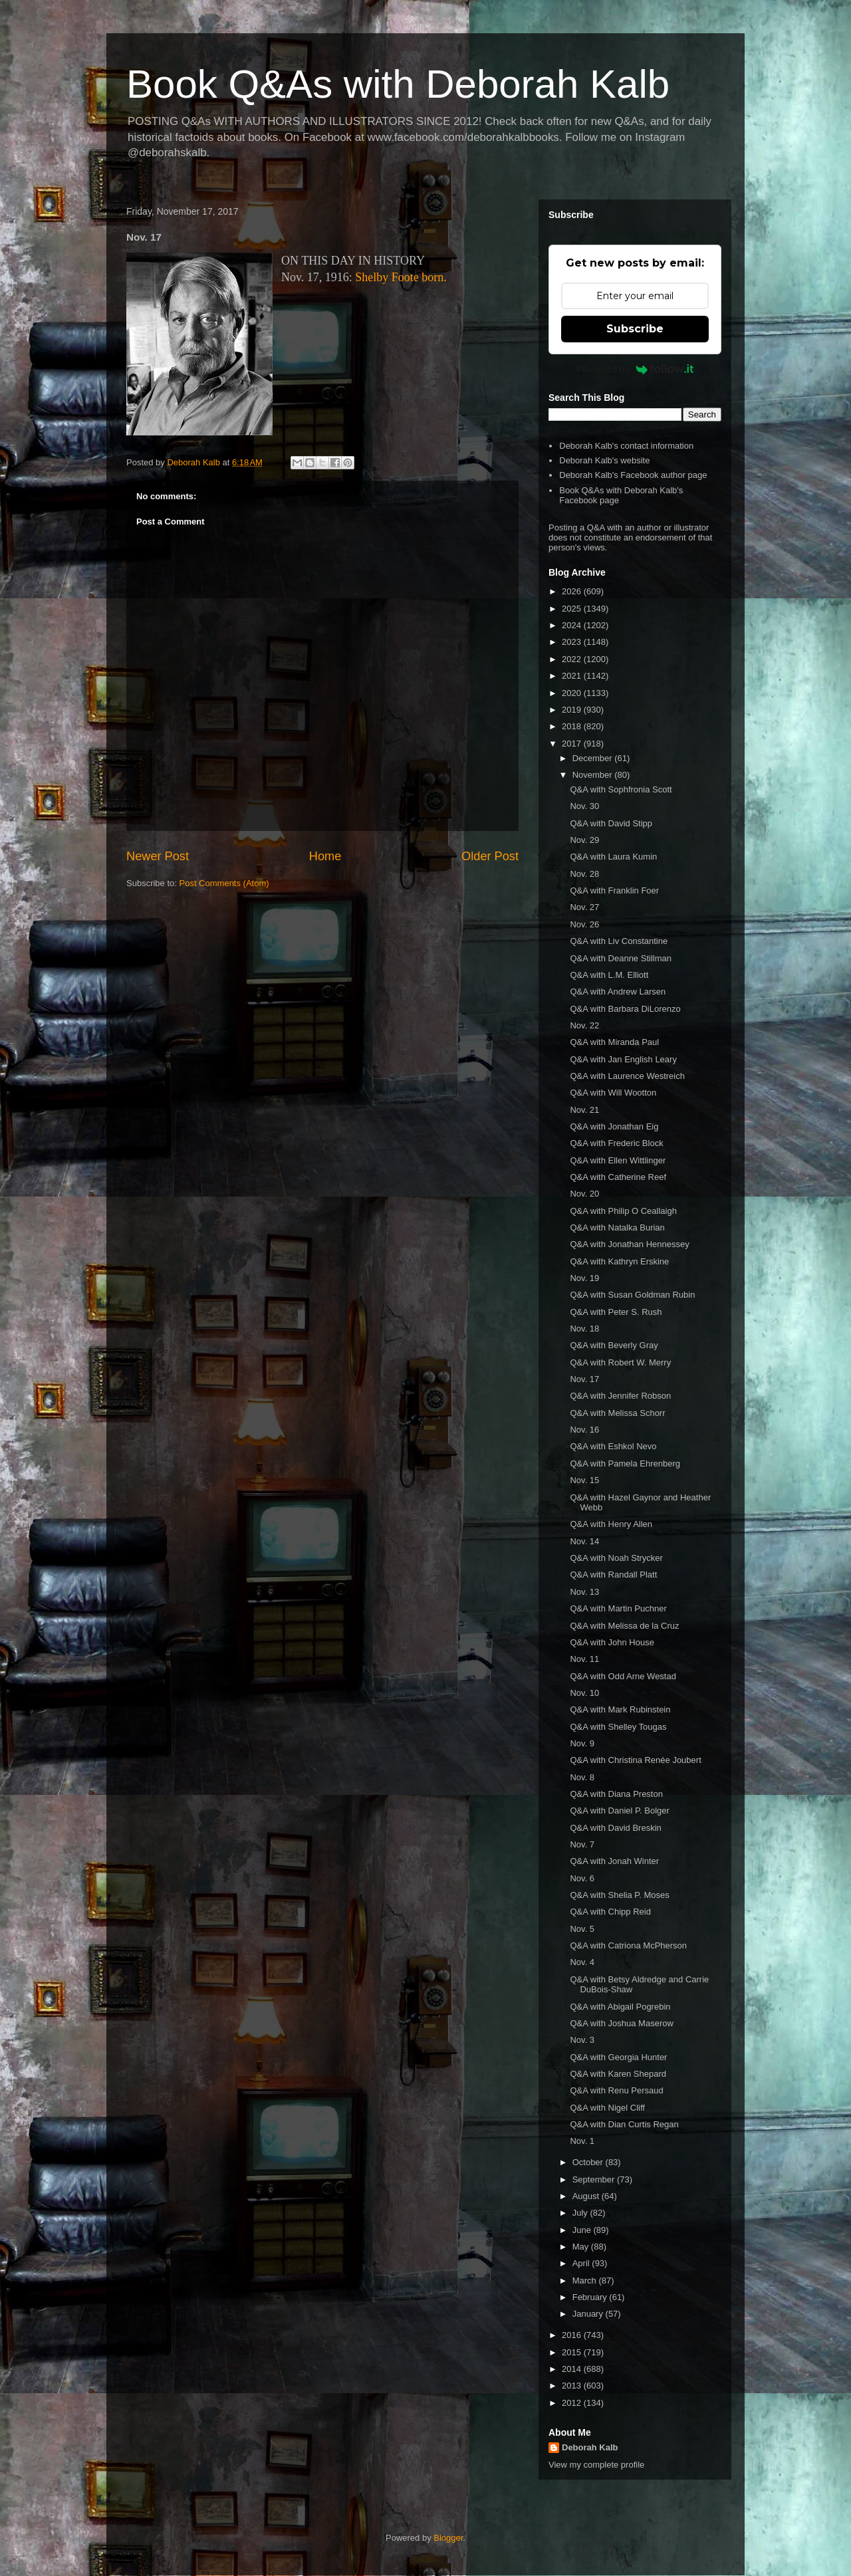 The image size is (851, 2576). I want to click on February, so click(591, 2297).